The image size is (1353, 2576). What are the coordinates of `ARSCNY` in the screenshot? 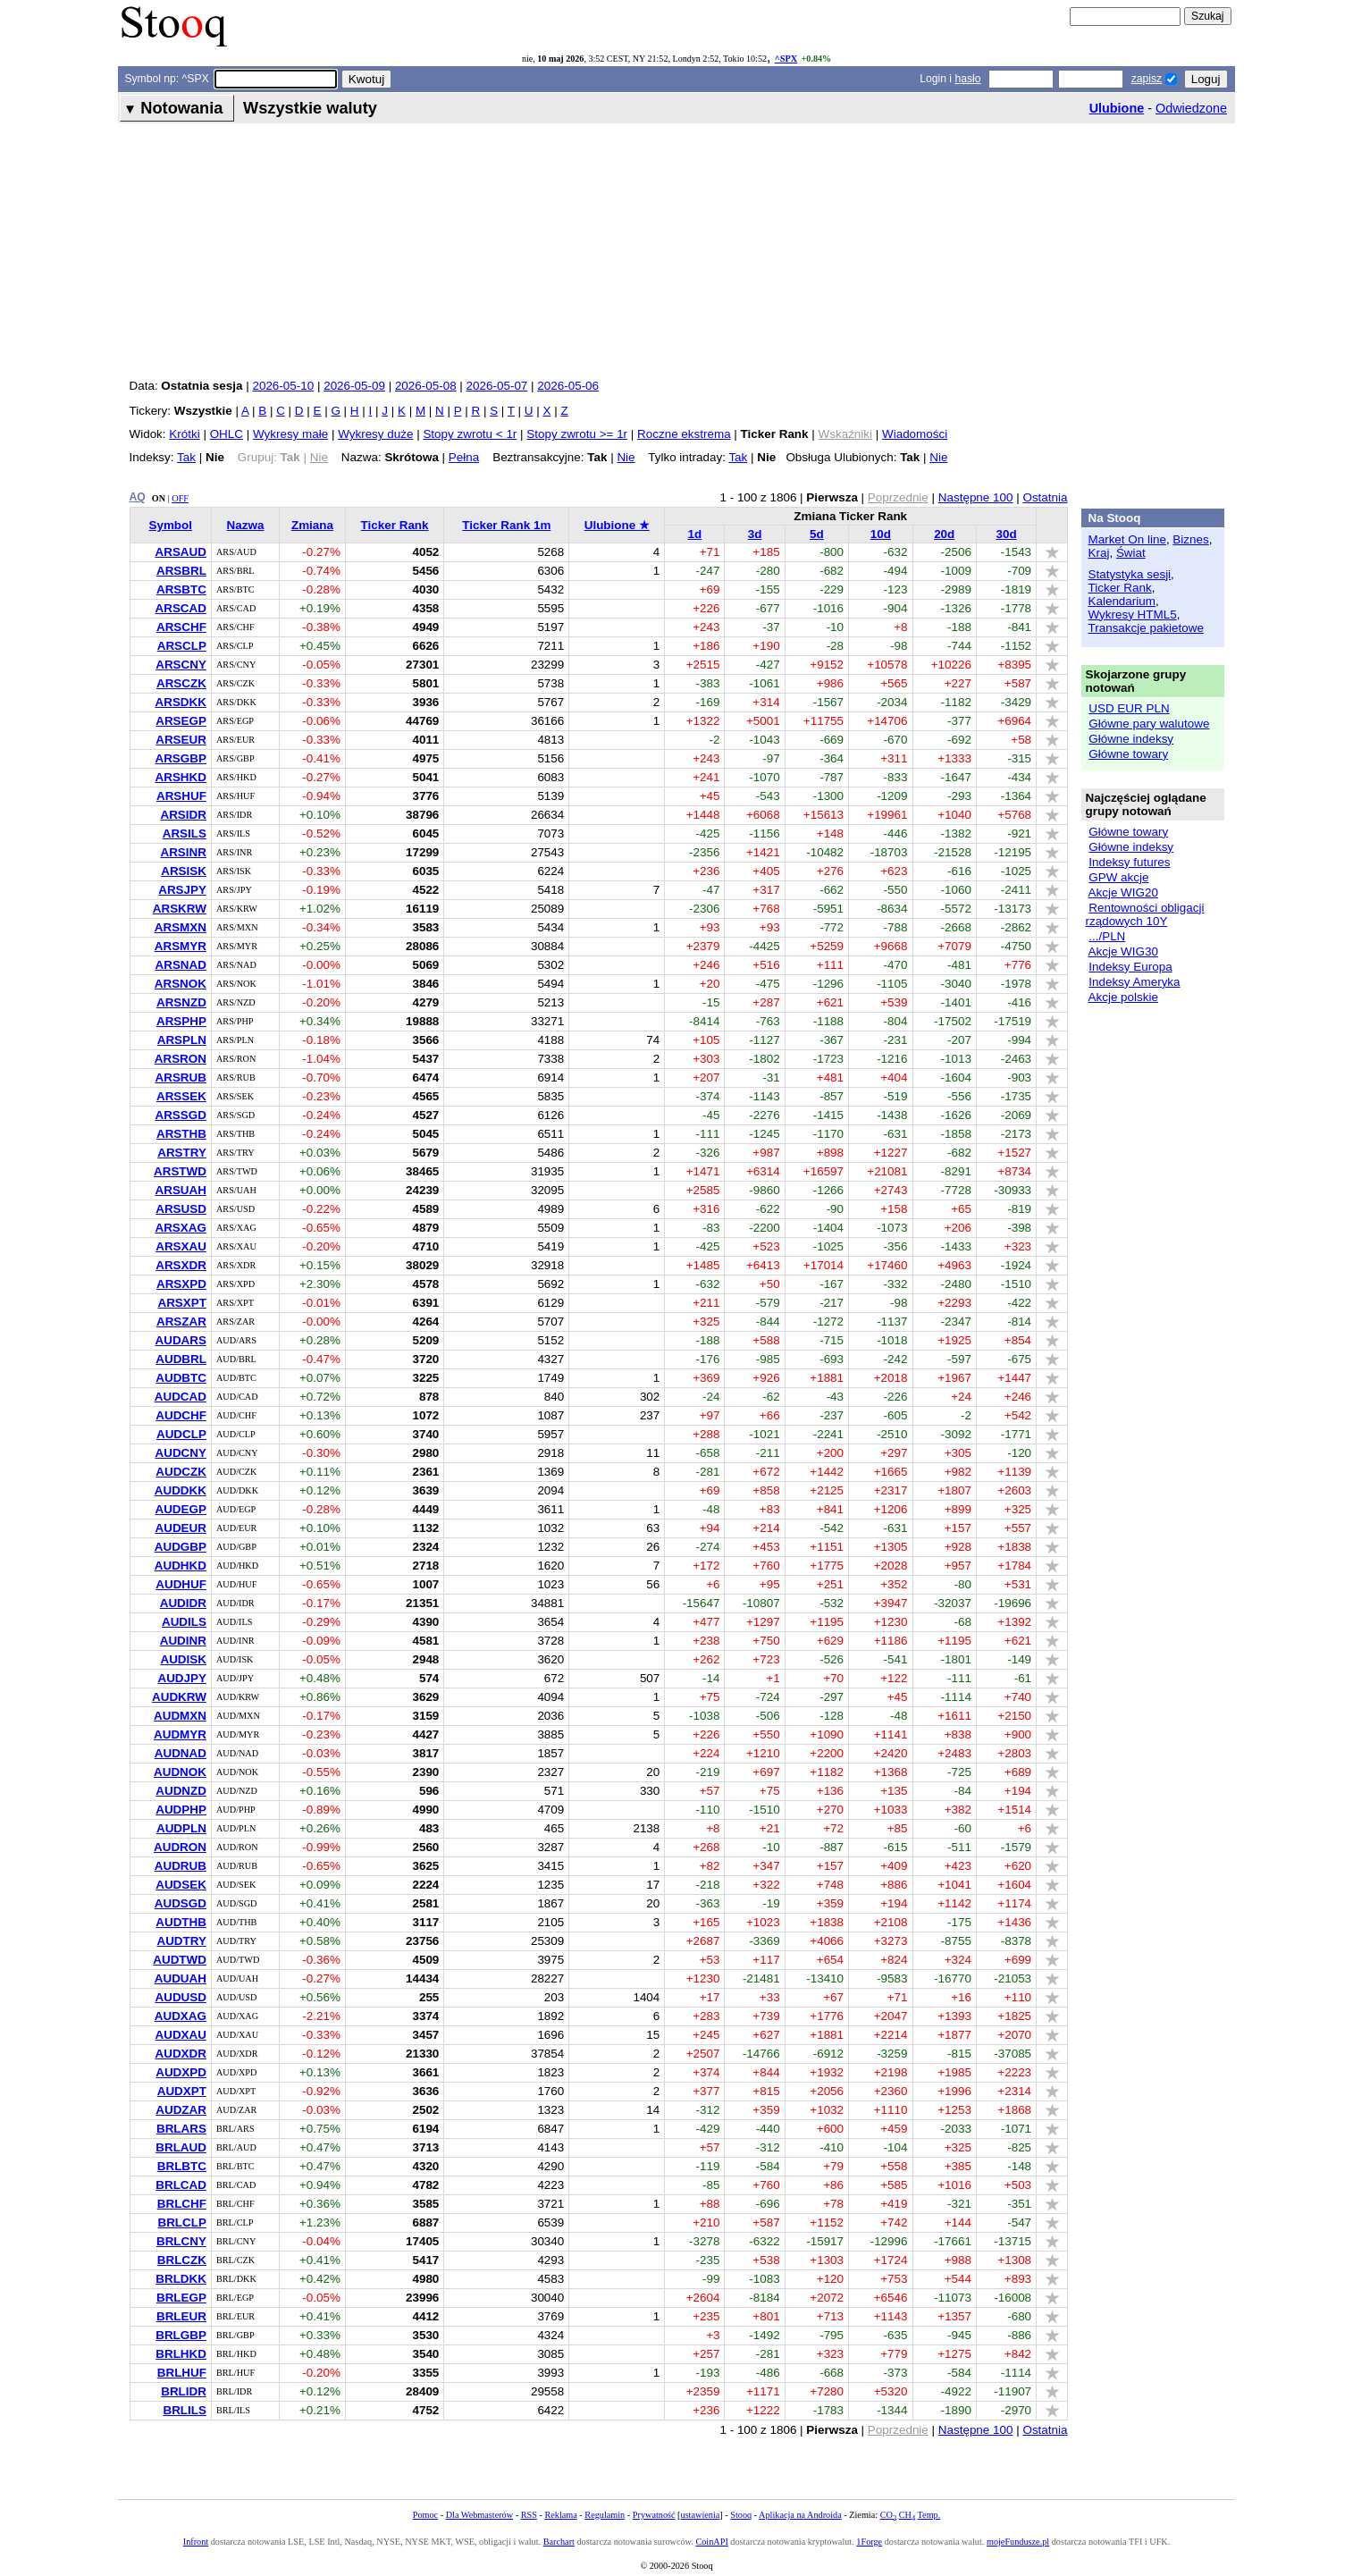 It's located at (180, 664).